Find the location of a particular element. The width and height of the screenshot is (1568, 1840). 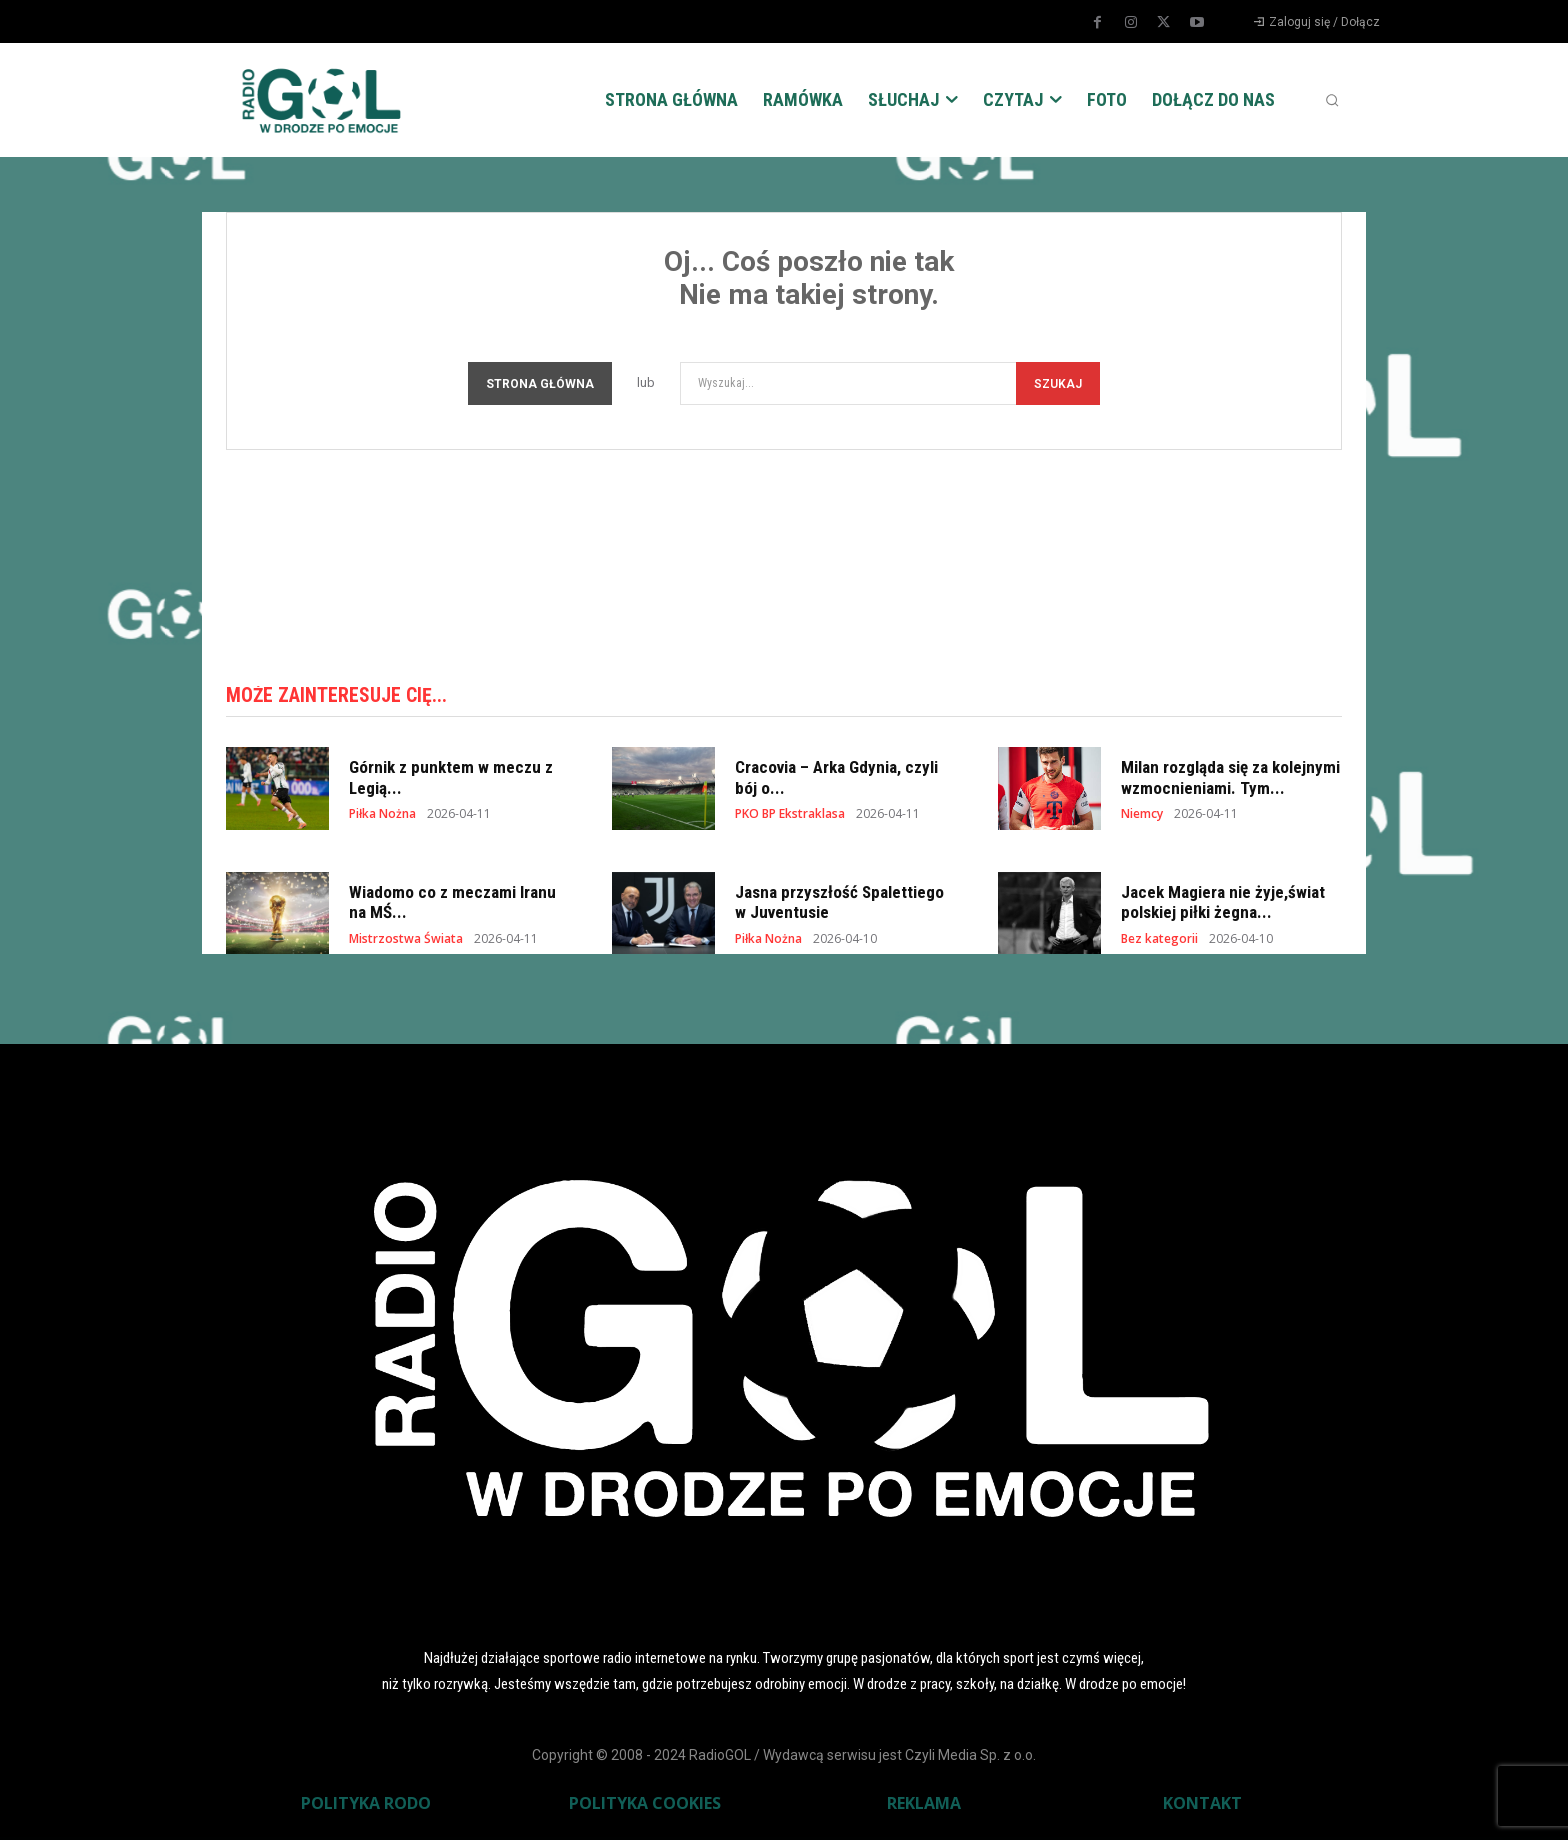

Milan rozgląda się za kolejnymi wzmocnieniami. Tym... is located at coordinates (1230, 780).